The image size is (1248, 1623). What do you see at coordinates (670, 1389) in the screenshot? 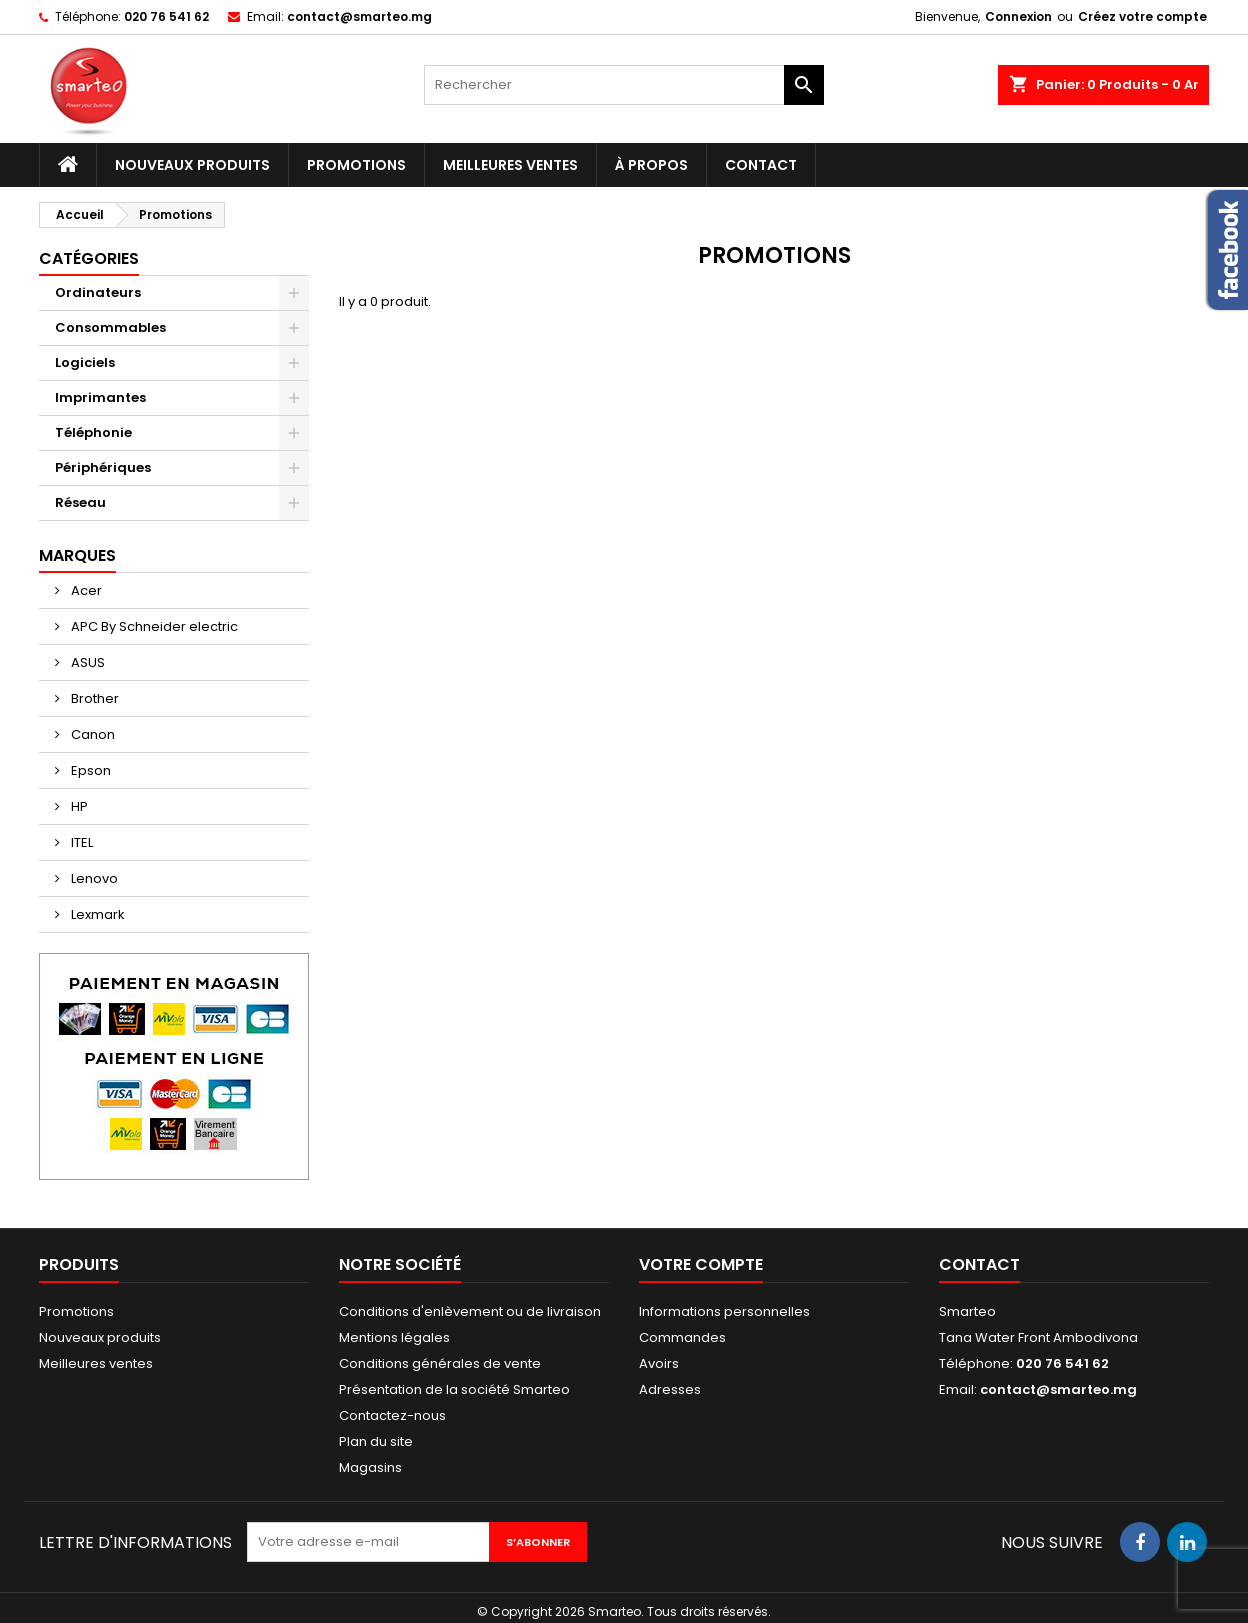
I see `Adresses` at bounding box center [670, 1389].